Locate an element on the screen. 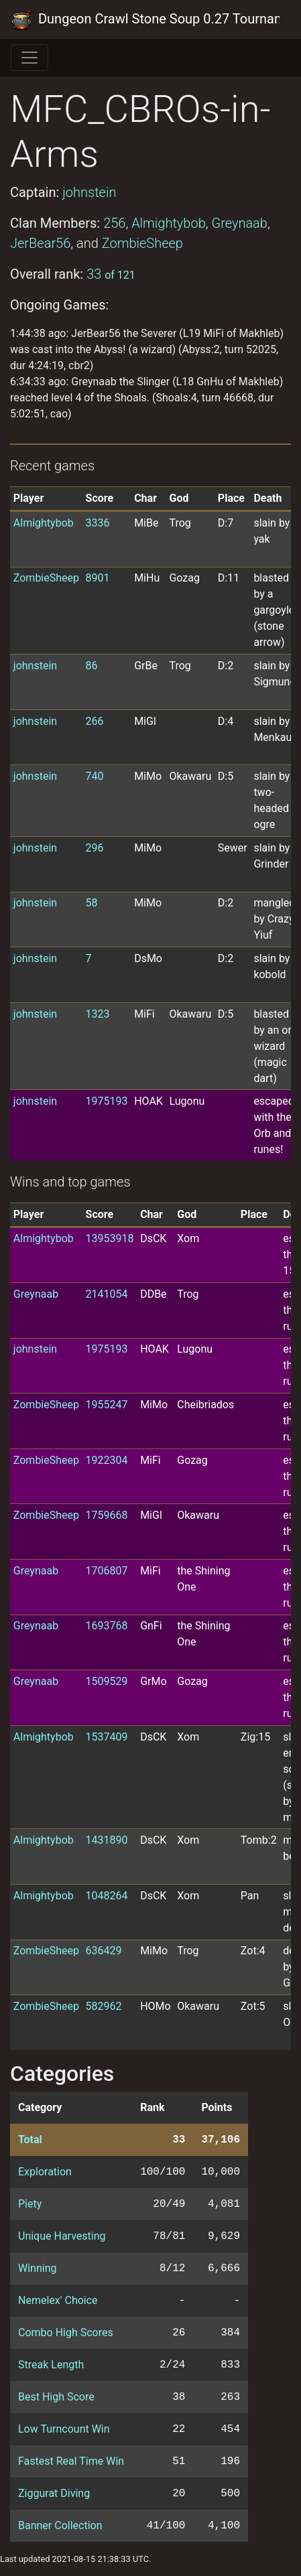 The height and width of the screenshot is (2576, 301). 1955247 is located at coordinates (107, 1404).